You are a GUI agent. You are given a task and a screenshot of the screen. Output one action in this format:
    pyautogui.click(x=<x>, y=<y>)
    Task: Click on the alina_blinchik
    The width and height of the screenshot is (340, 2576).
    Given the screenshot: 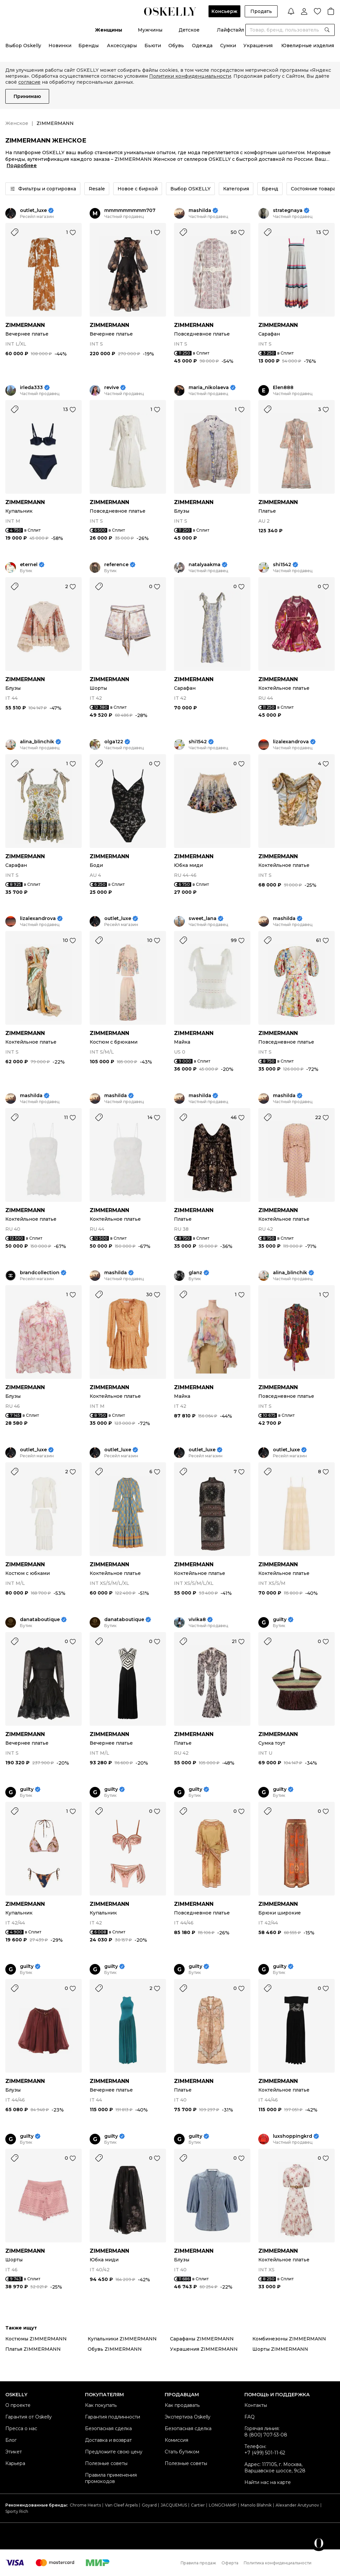 What is the action you would take?
    pyautogui.click(x=37, y=742)
    